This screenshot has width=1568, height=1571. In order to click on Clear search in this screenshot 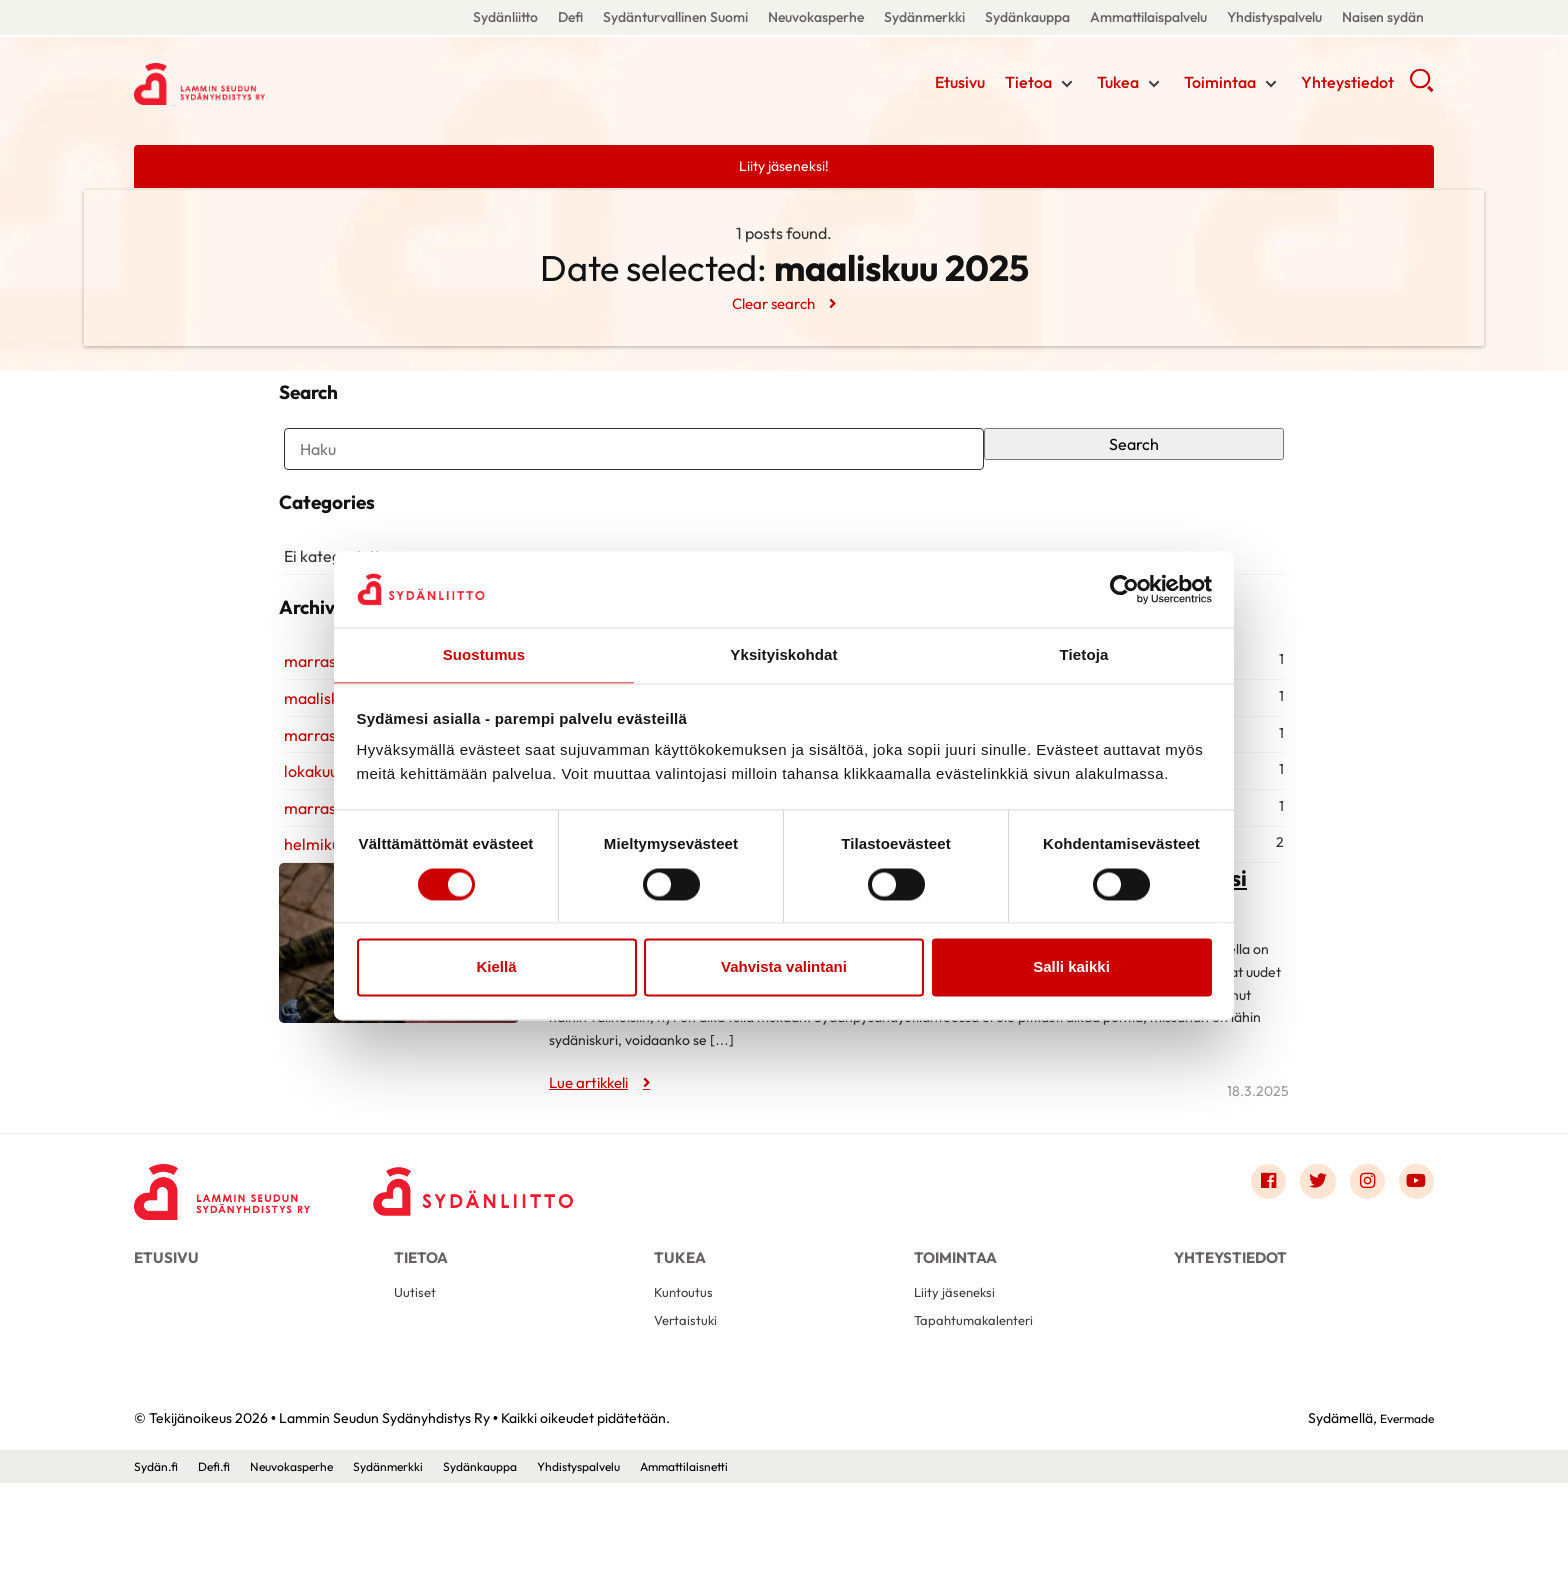, I will do `click(772, 303)`.